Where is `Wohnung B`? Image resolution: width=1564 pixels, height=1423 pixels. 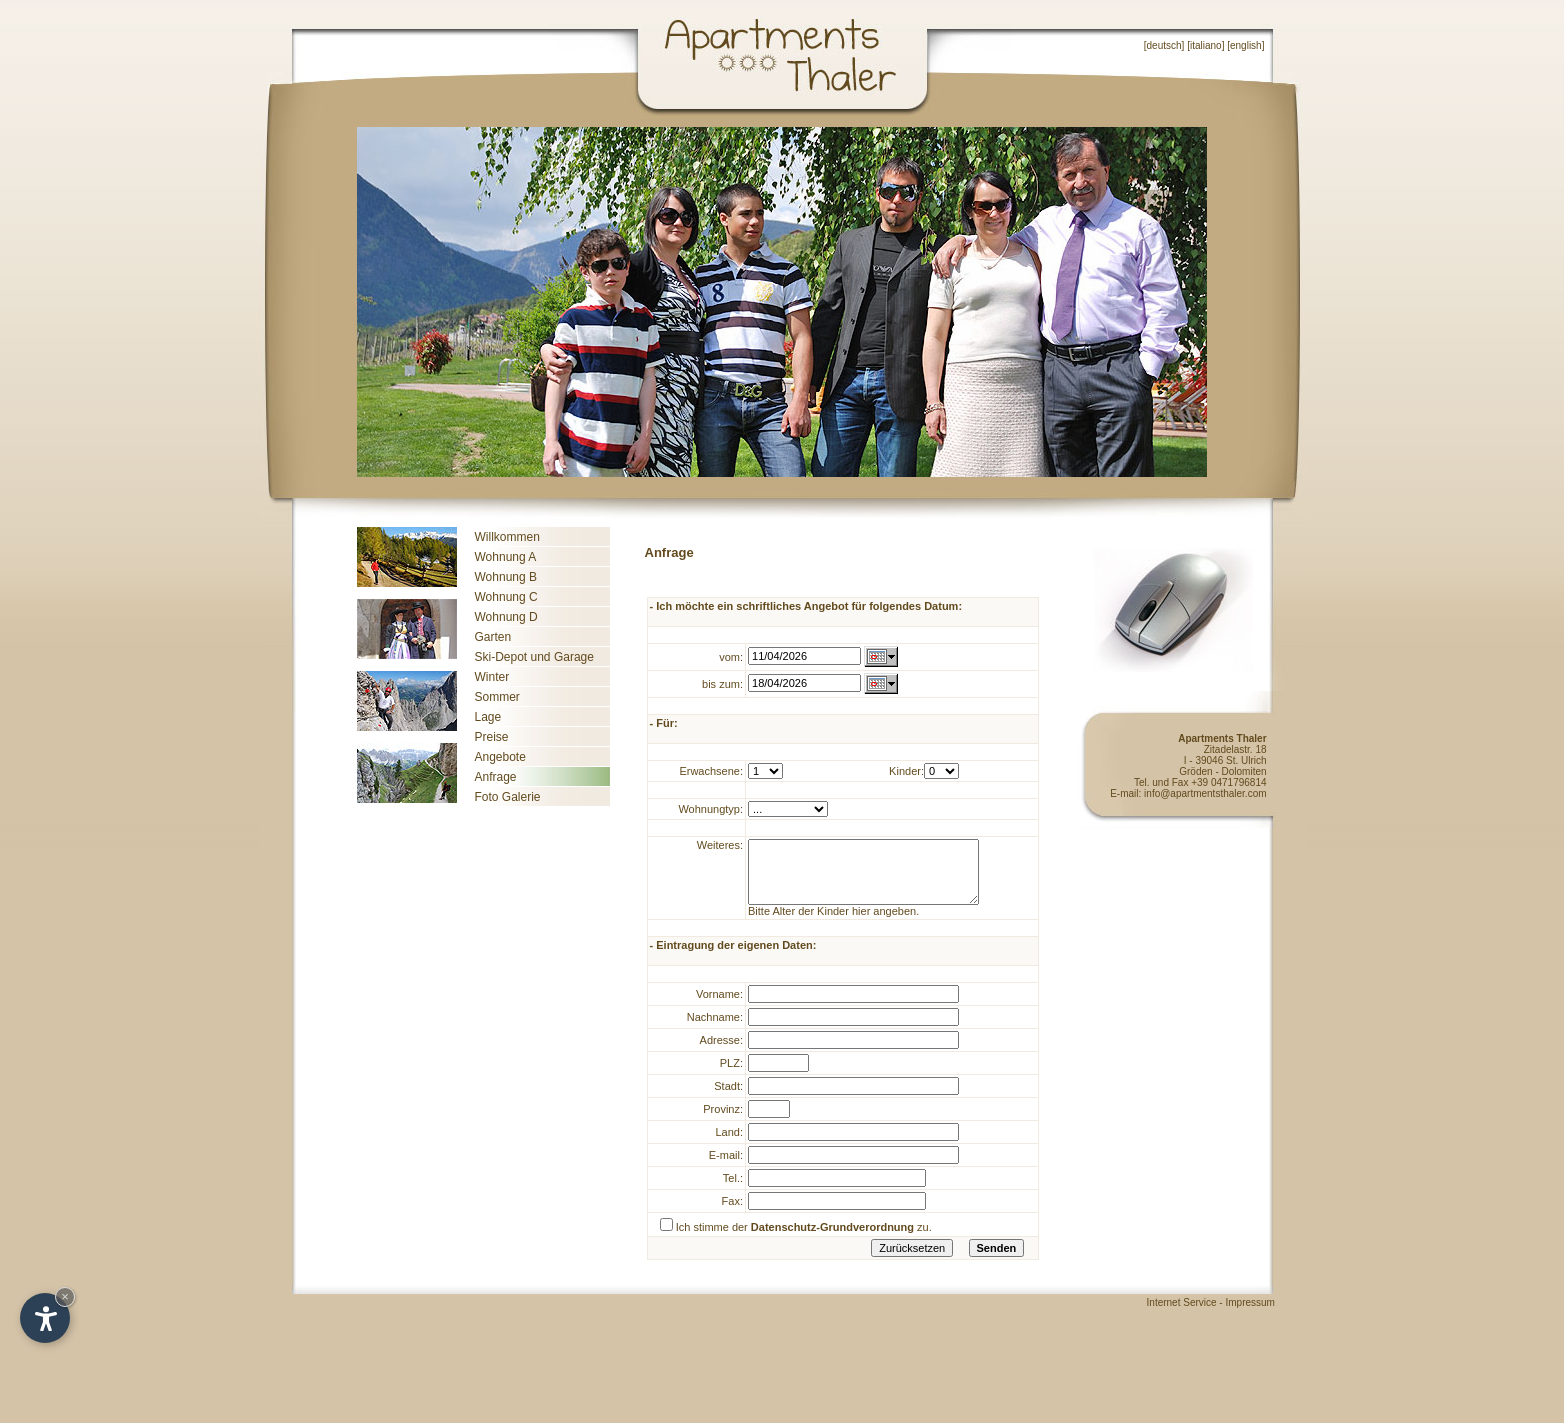 Wohnung B is located at coordinates (506, 577).